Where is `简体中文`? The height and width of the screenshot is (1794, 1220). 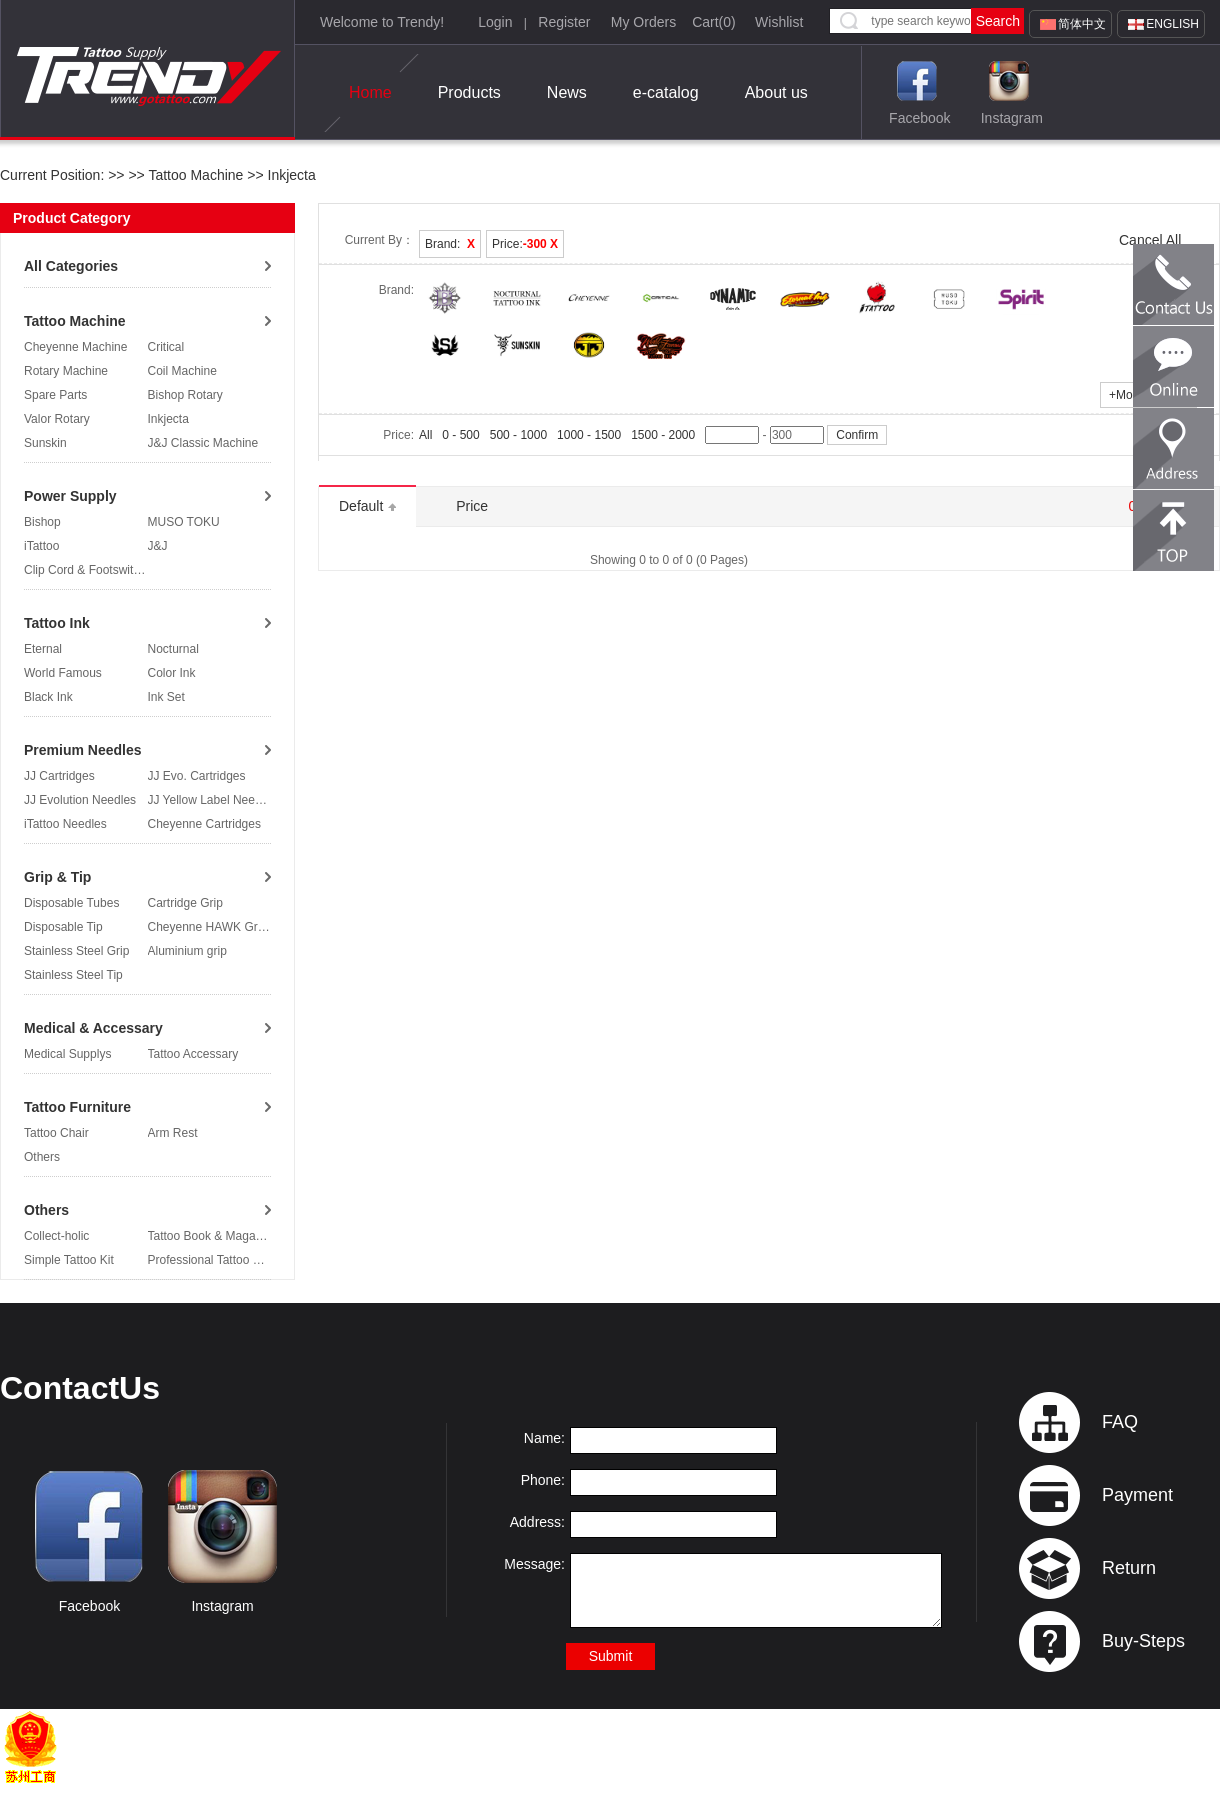
简体中文 is located at coordinates (1082, 24).